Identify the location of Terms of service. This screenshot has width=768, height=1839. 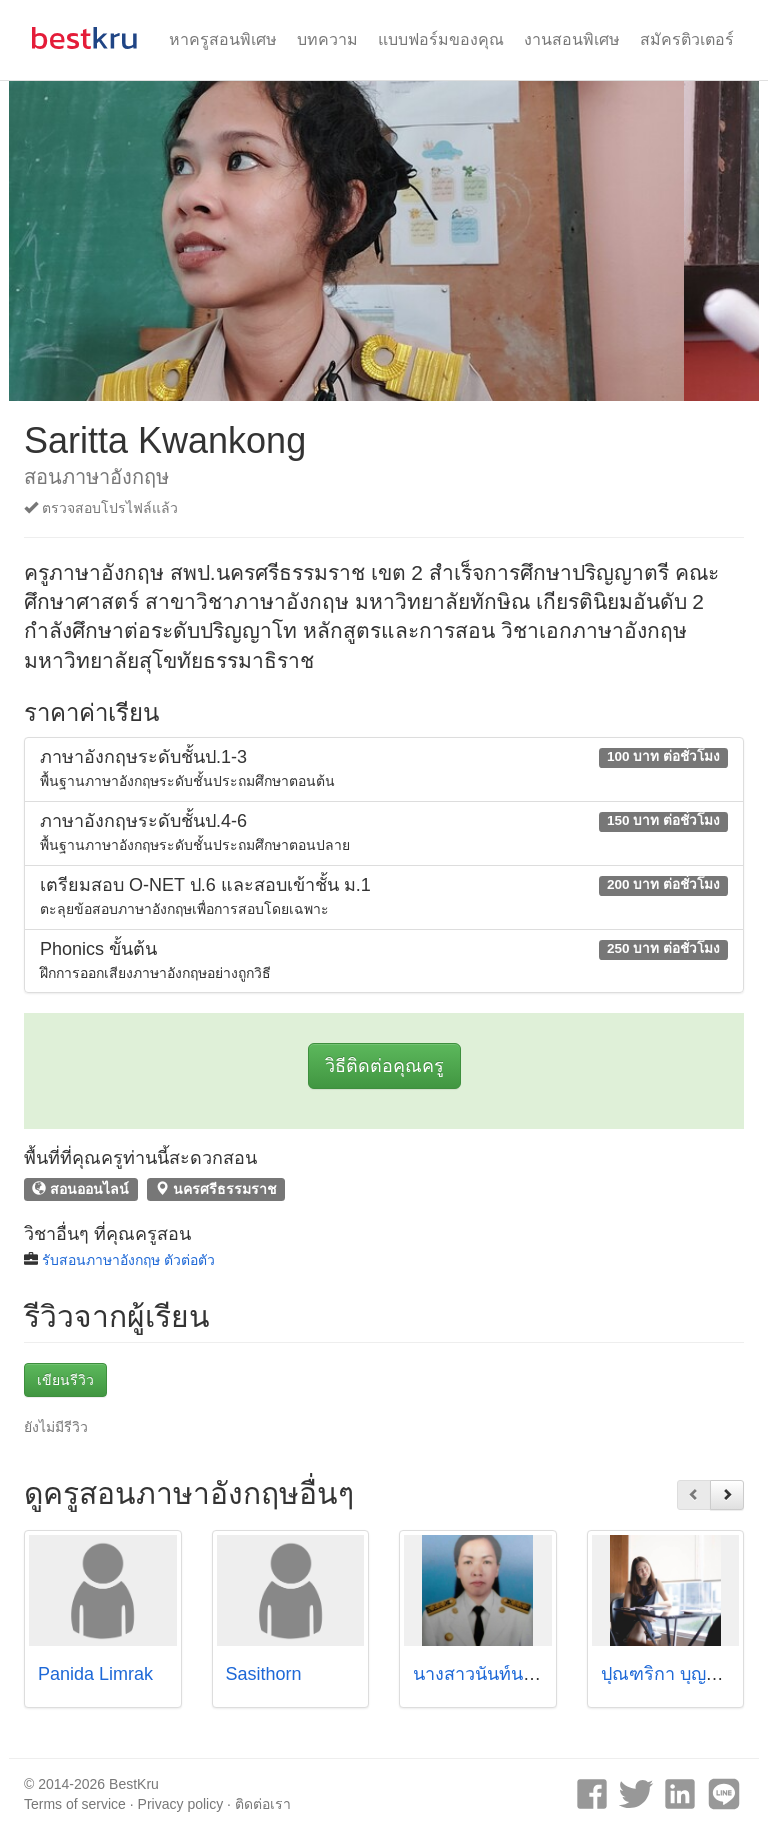
(75, 1804).